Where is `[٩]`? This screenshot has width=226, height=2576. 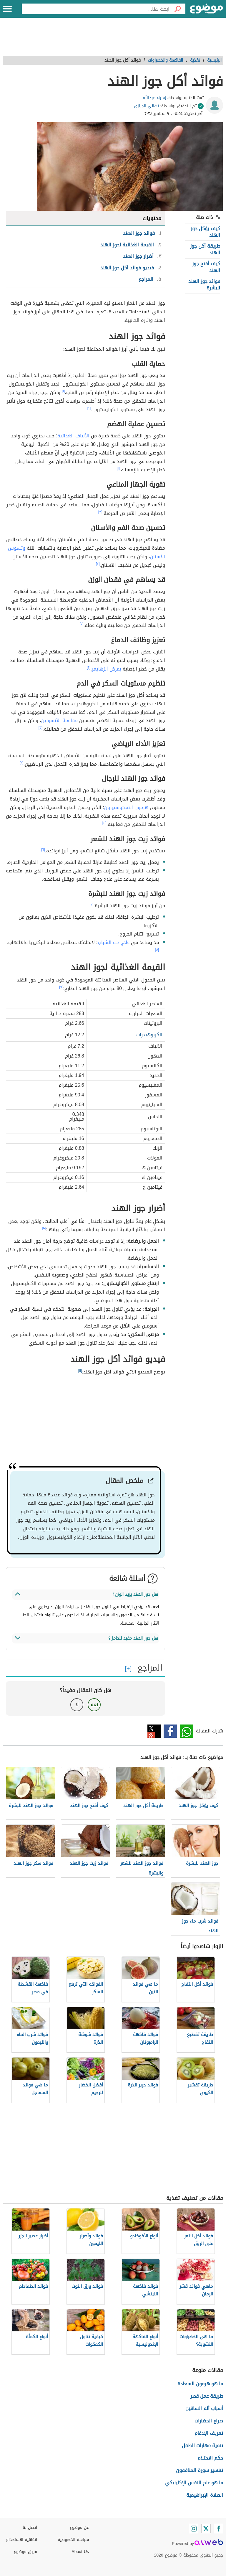
[٩] is located at coordinates (61, 987).